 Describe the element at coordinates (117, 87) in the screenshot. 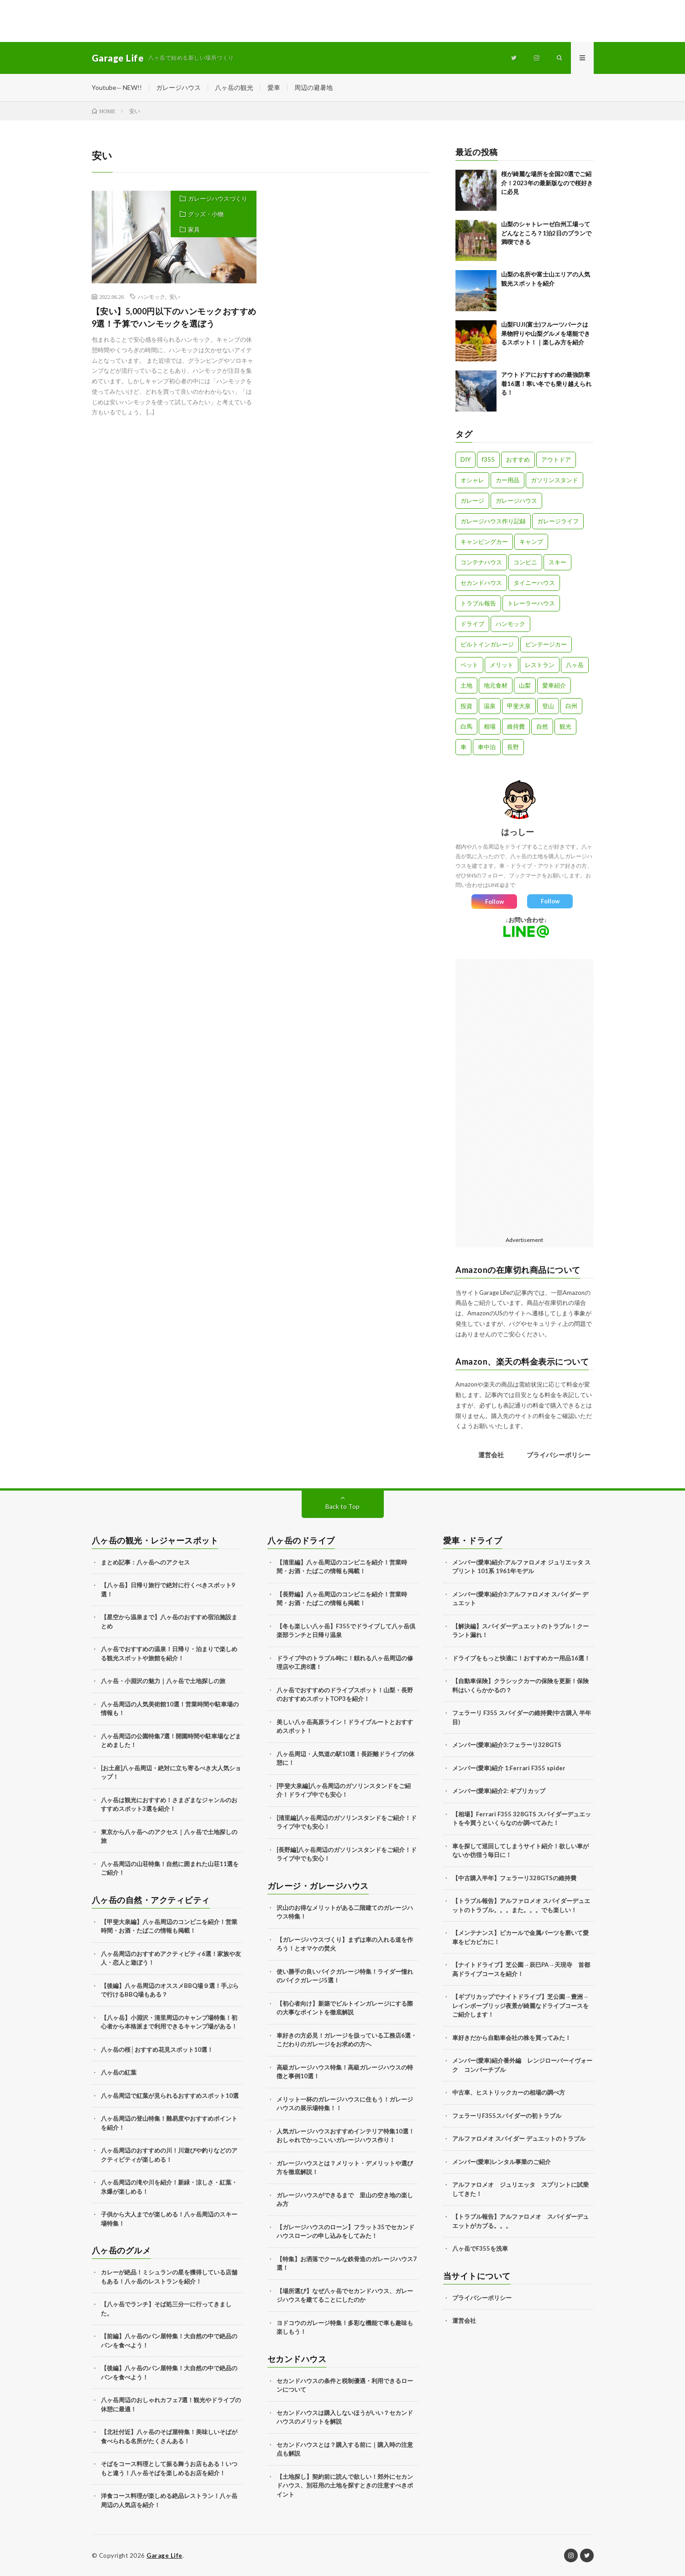

I see `Youtube←NEW!!` at that location.